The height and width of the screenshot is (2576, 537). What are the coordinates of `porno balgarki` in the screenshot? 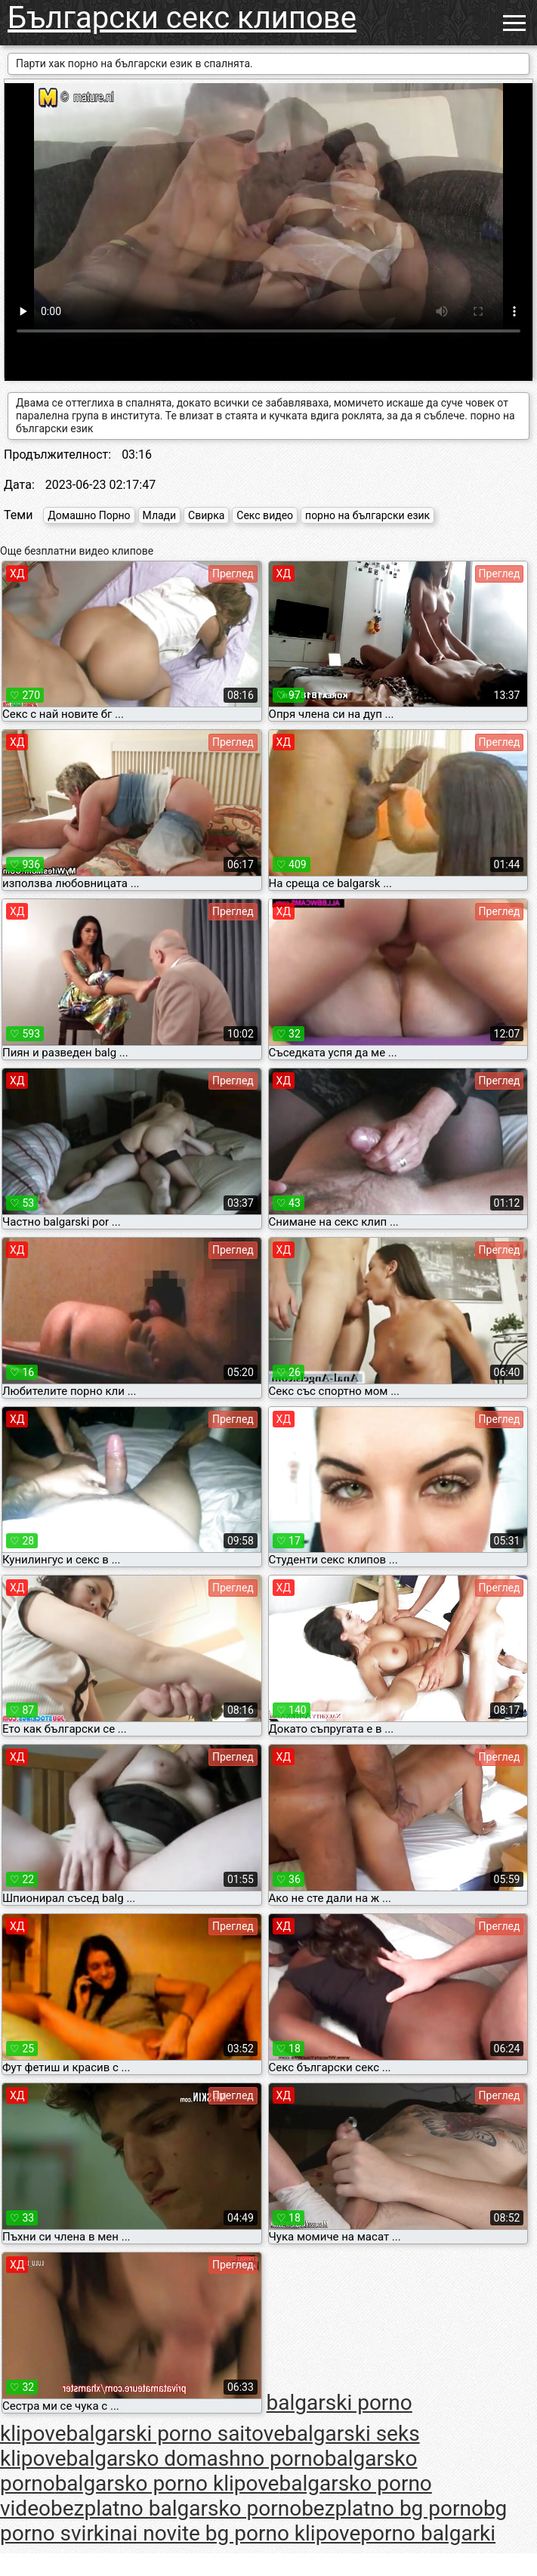 It's located at (427, 2533).